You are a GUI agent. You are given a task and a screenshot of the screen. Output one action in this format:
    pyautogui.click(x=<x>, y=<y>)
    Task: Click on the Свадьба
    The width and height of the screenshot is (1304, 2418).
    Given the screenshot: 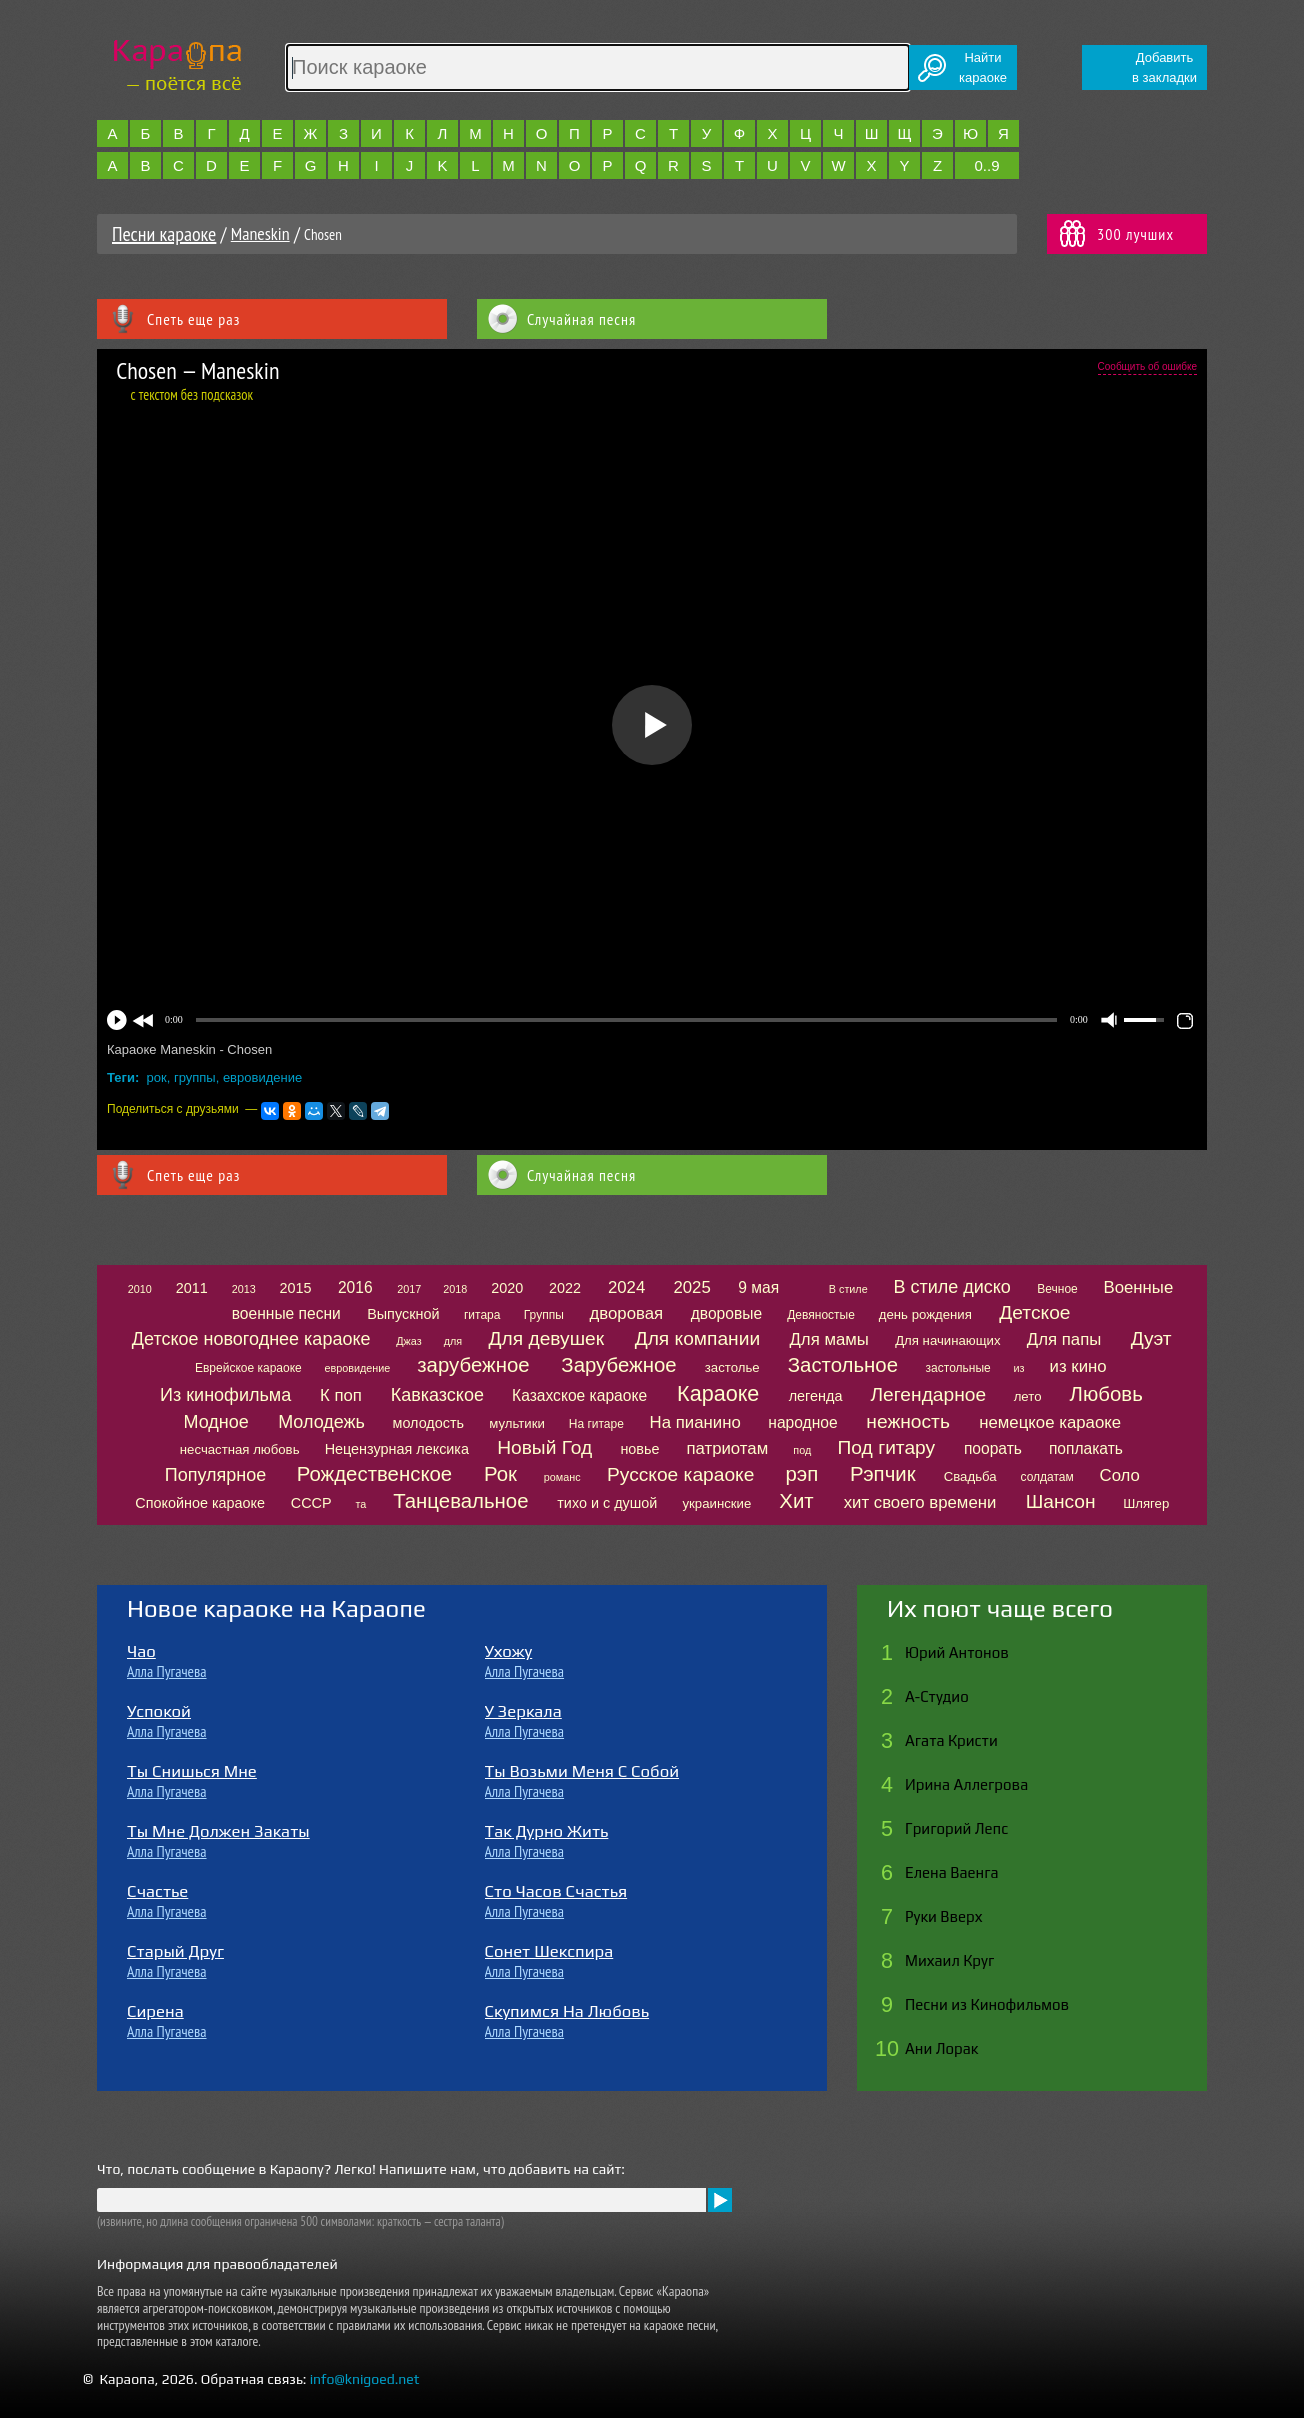 What is the action you would take?
    pyautogui.click(x=970, y=1476)
    